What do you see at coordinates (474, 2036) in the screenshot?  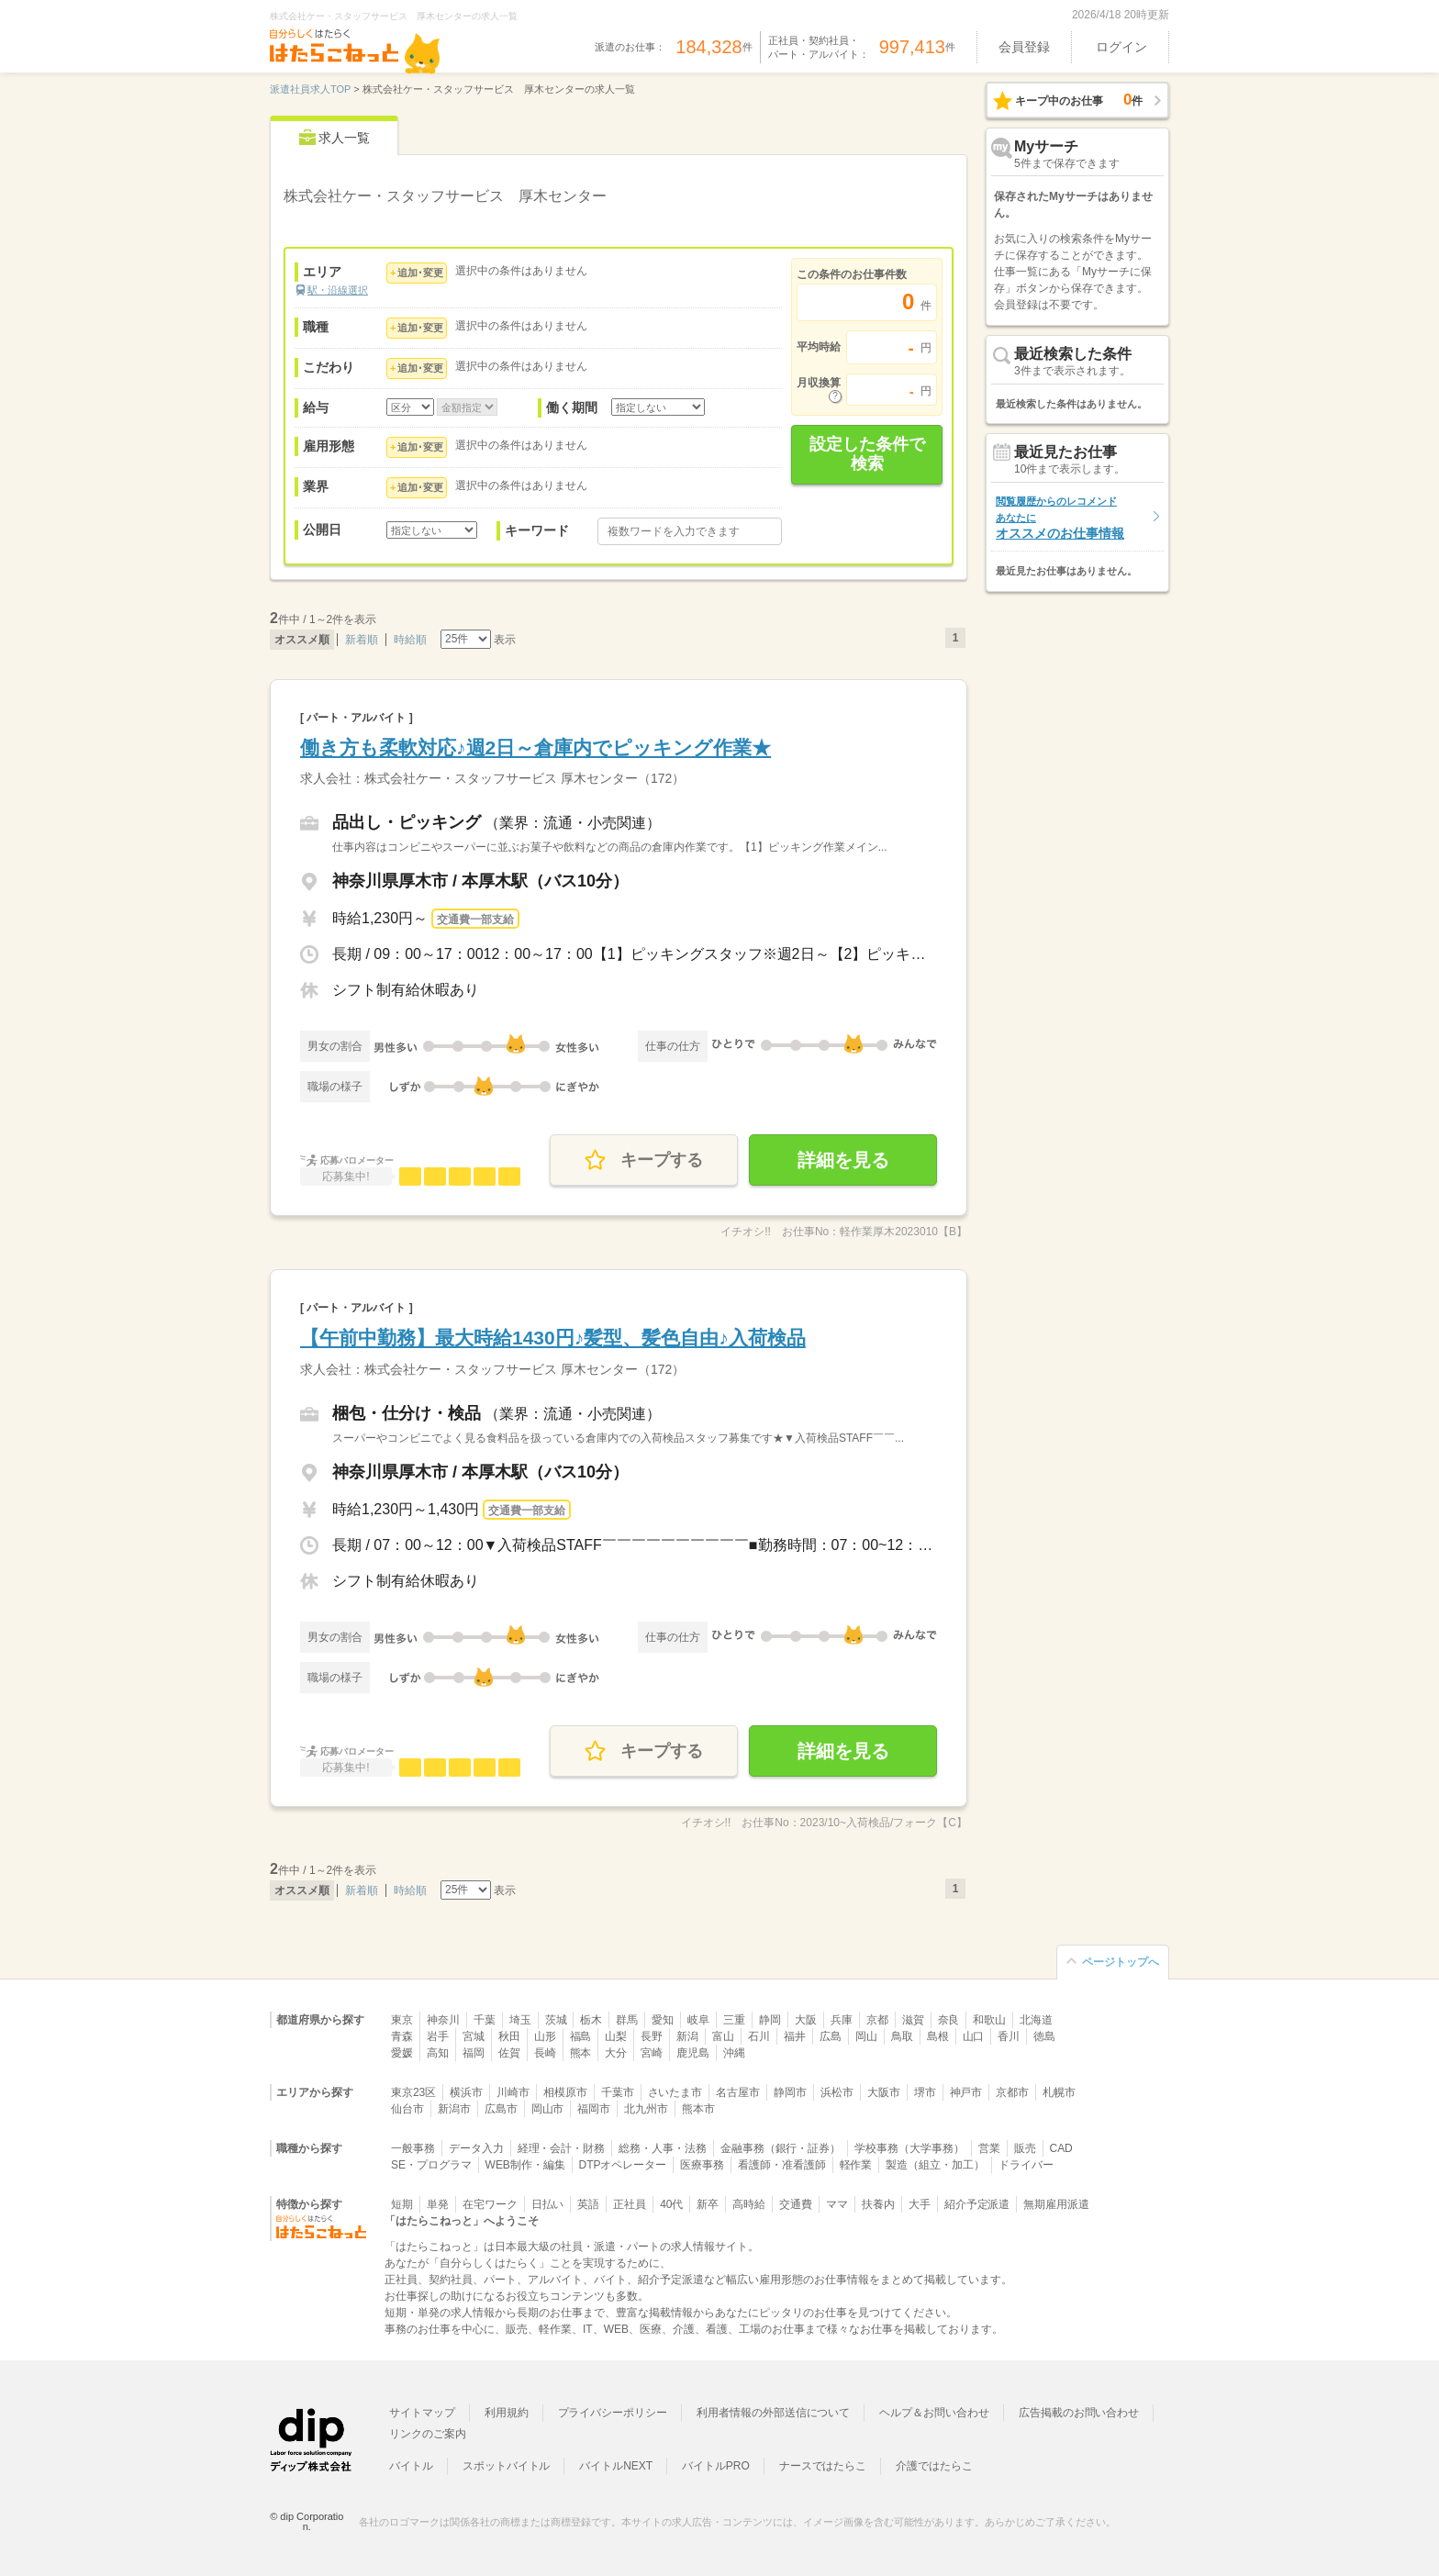 I see `宮城` at bounding box center [474, 2036].